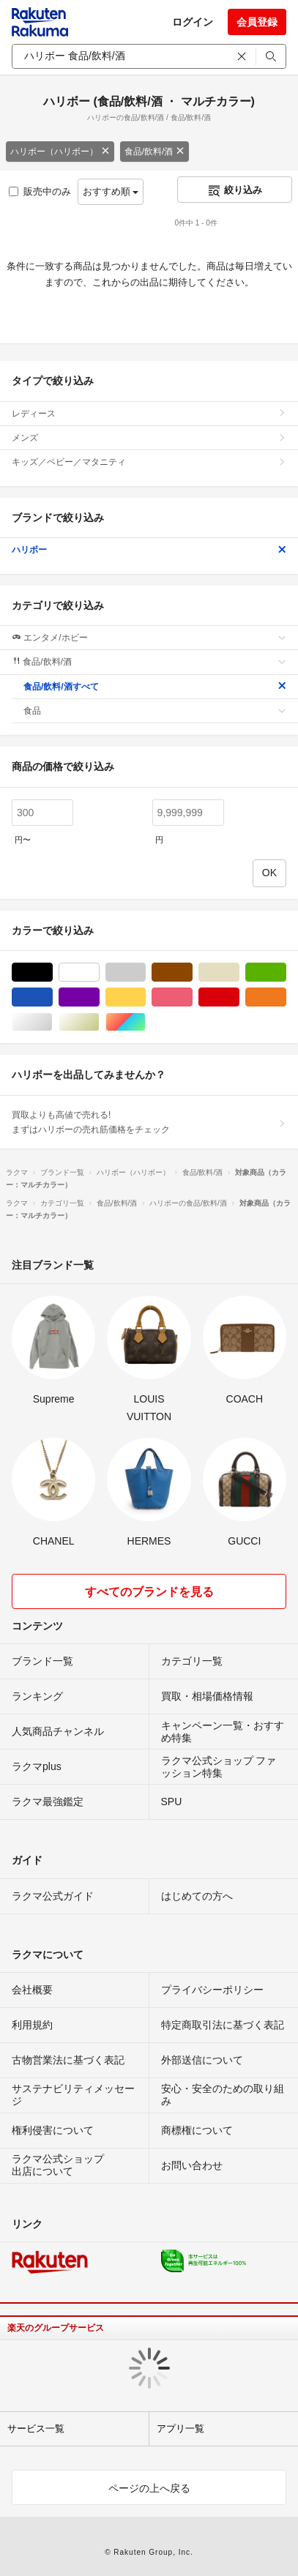  What do you see at coordinates (52, 972) in the screenshot?
I see `ブラック/黒色系` at bounding box center [52, 972].